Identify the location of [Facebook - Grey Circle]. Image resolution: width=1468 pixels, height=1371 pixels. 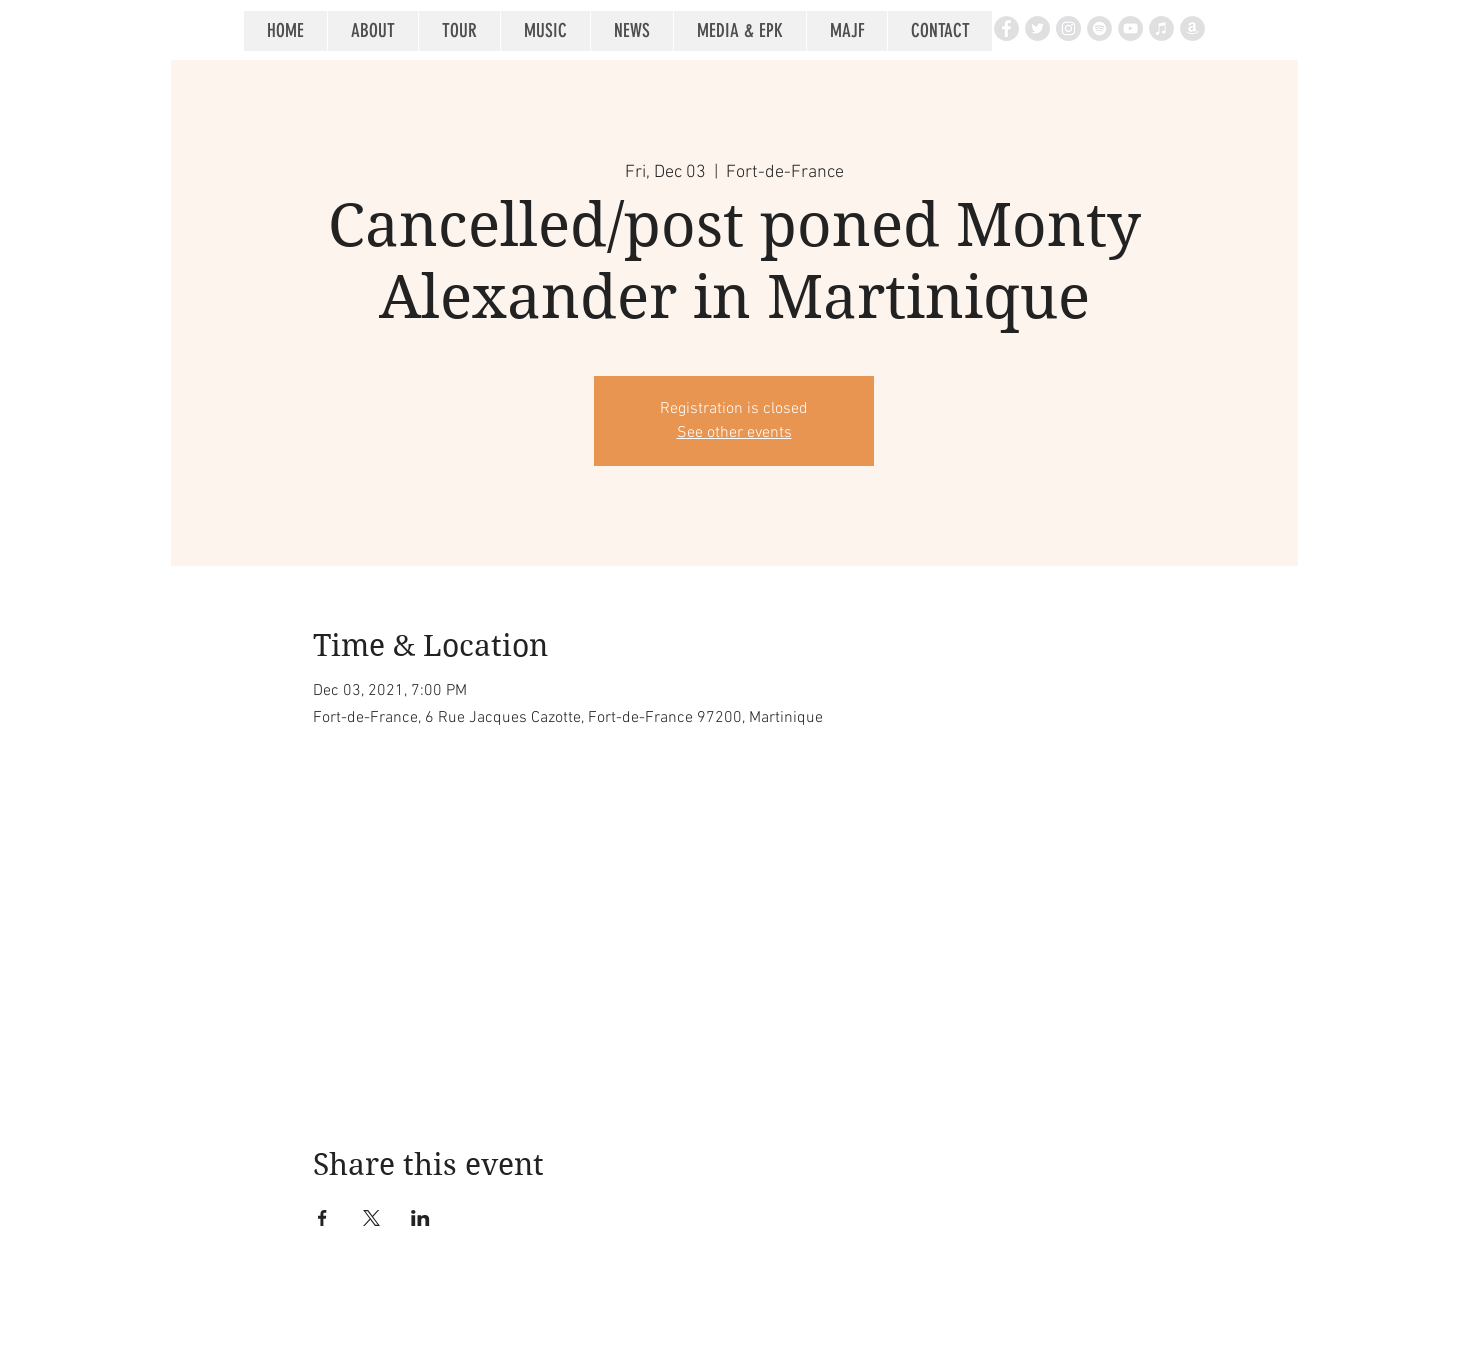
(1006, 28).